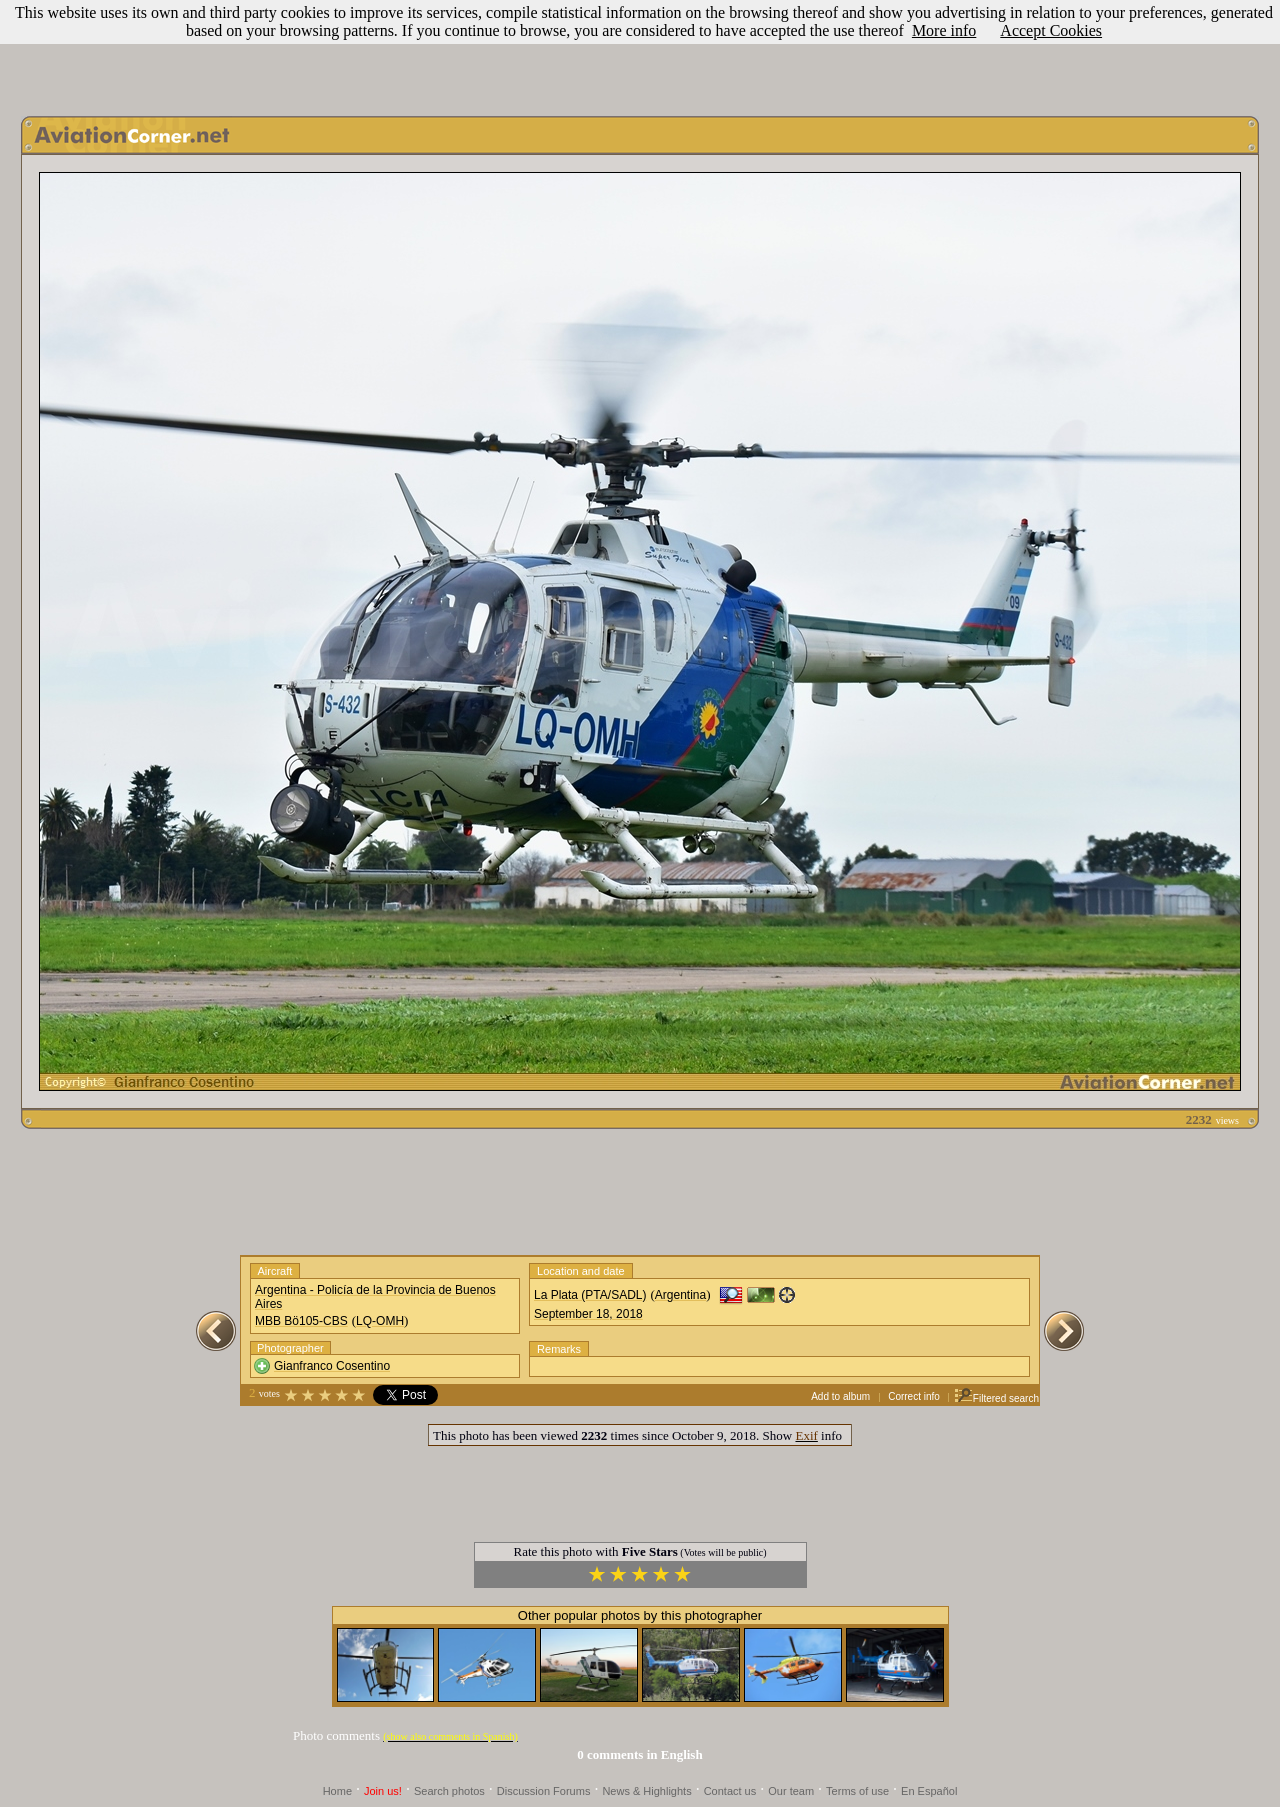 This screenshot has width=1280, height=1807. Describe the element at coordinates (840, 1396) in the screenshot. I see `Add to album` at that location.